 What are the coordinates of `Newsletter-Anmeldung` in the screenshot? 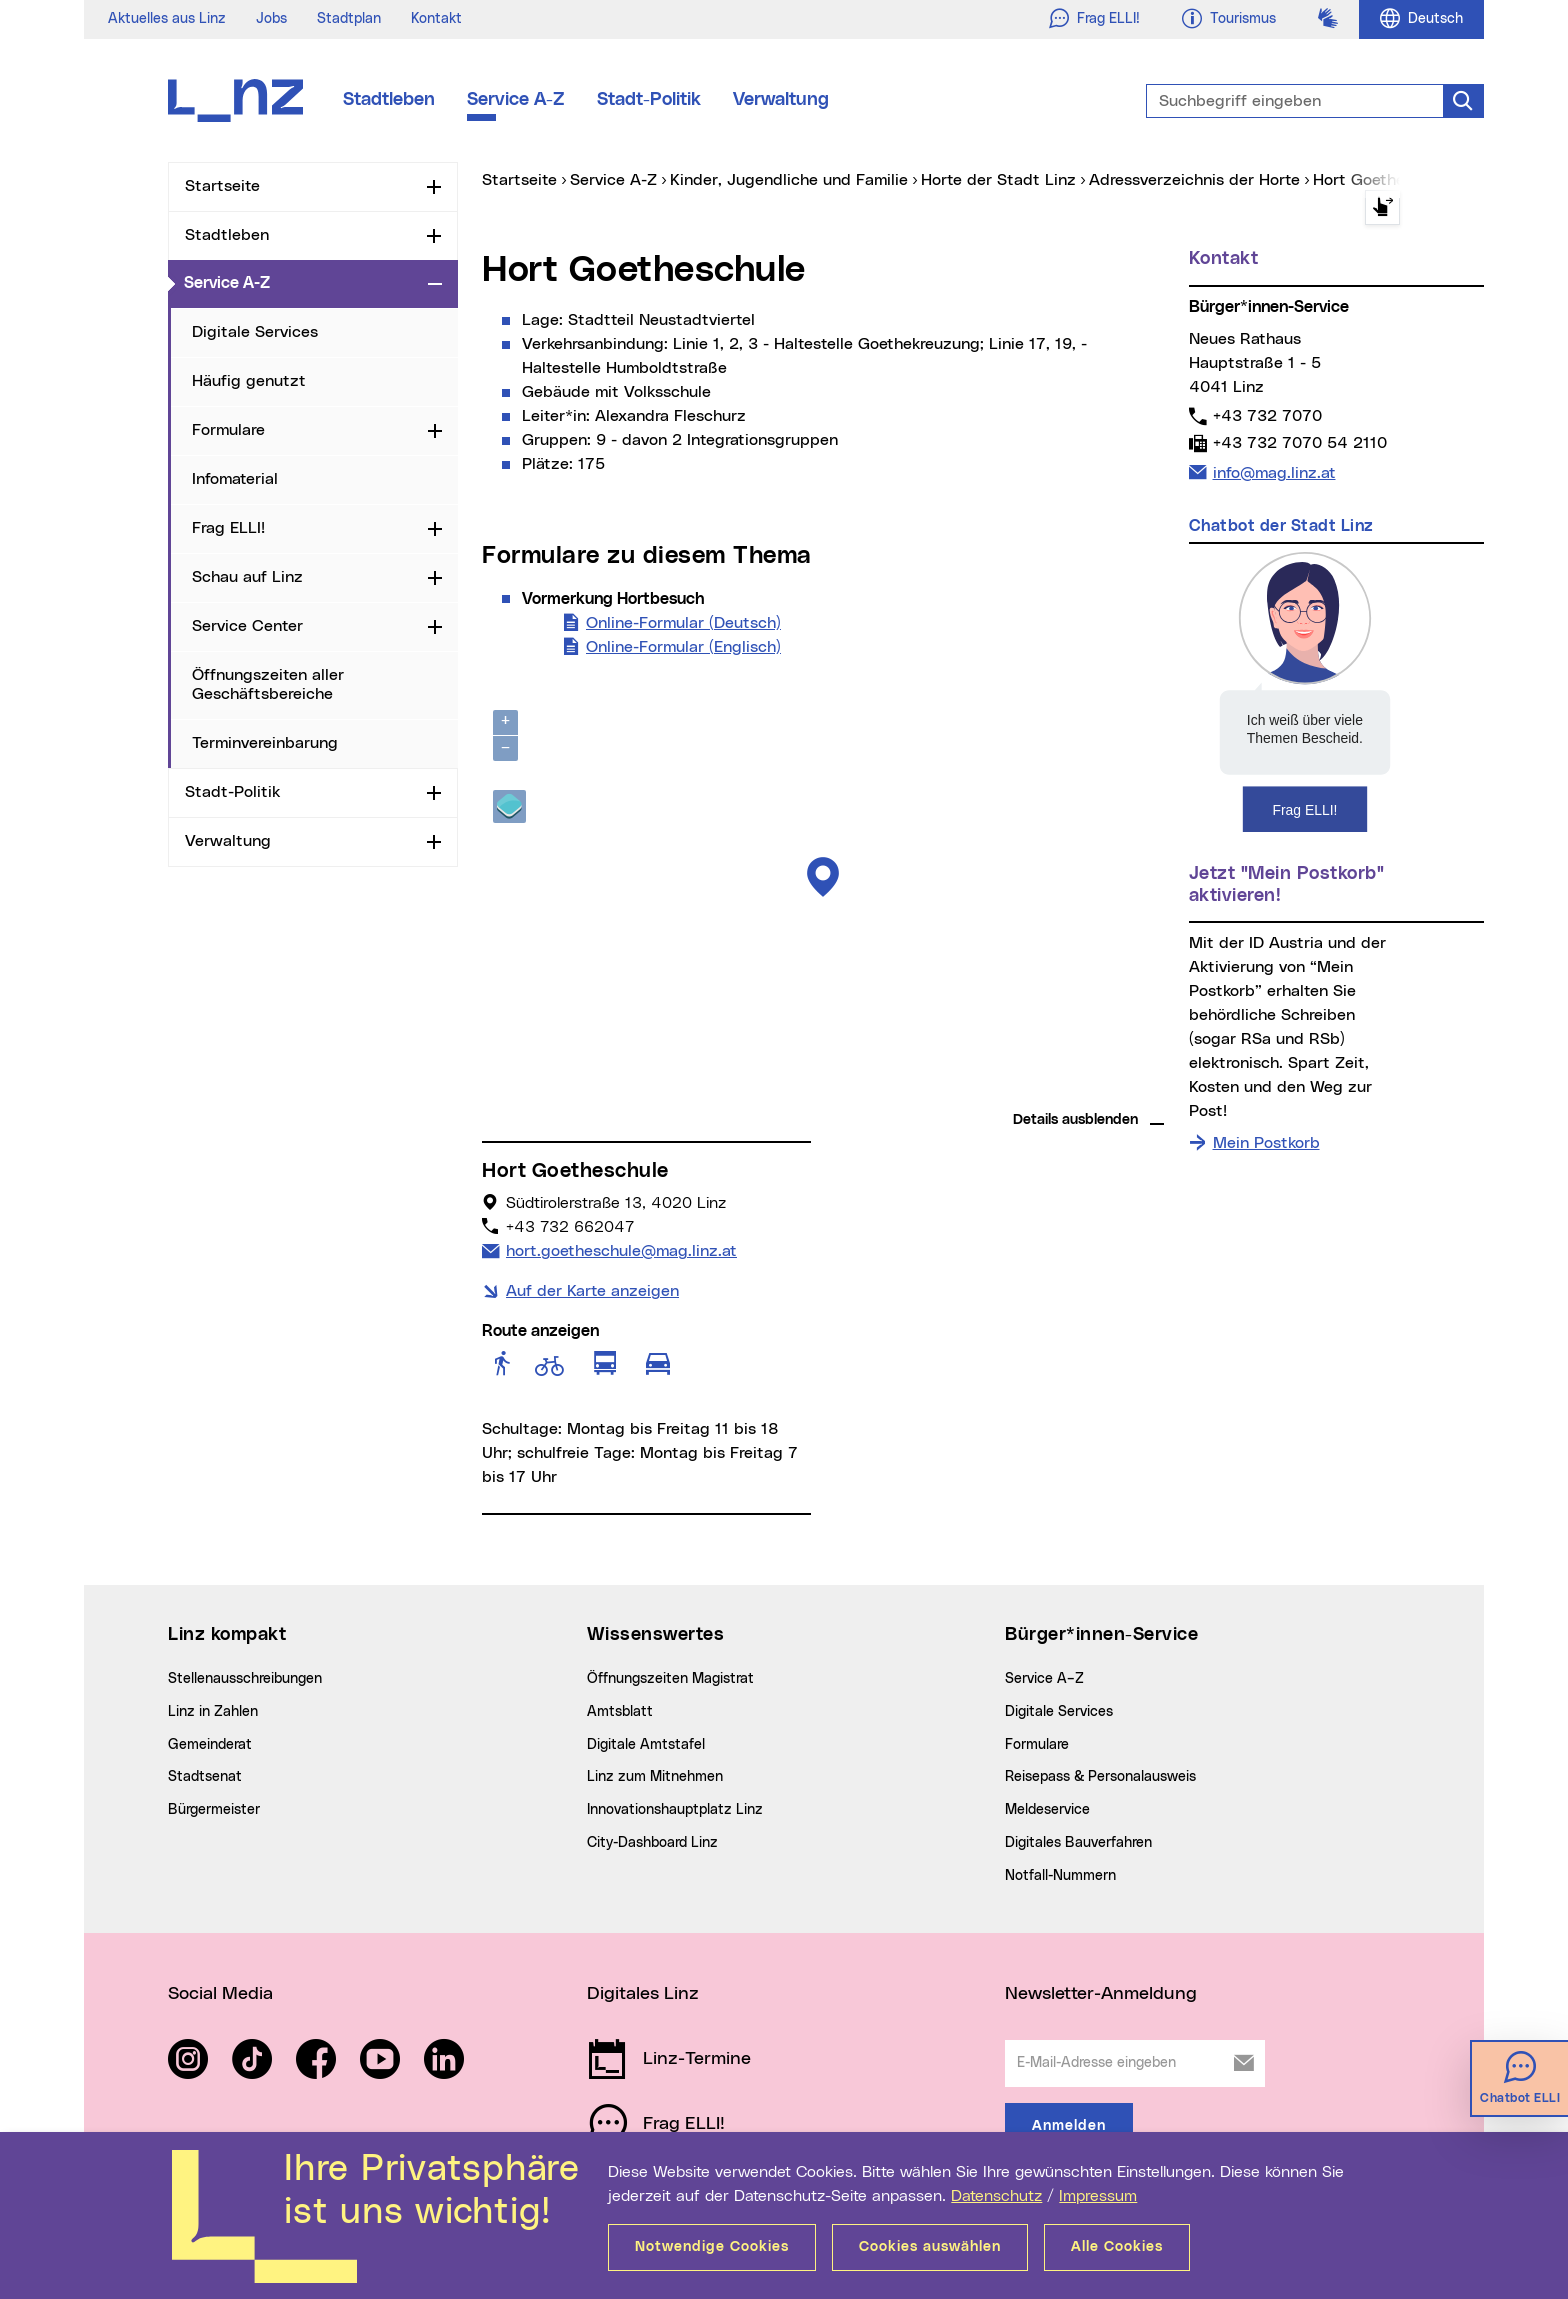 It's located at (1101, 1994).